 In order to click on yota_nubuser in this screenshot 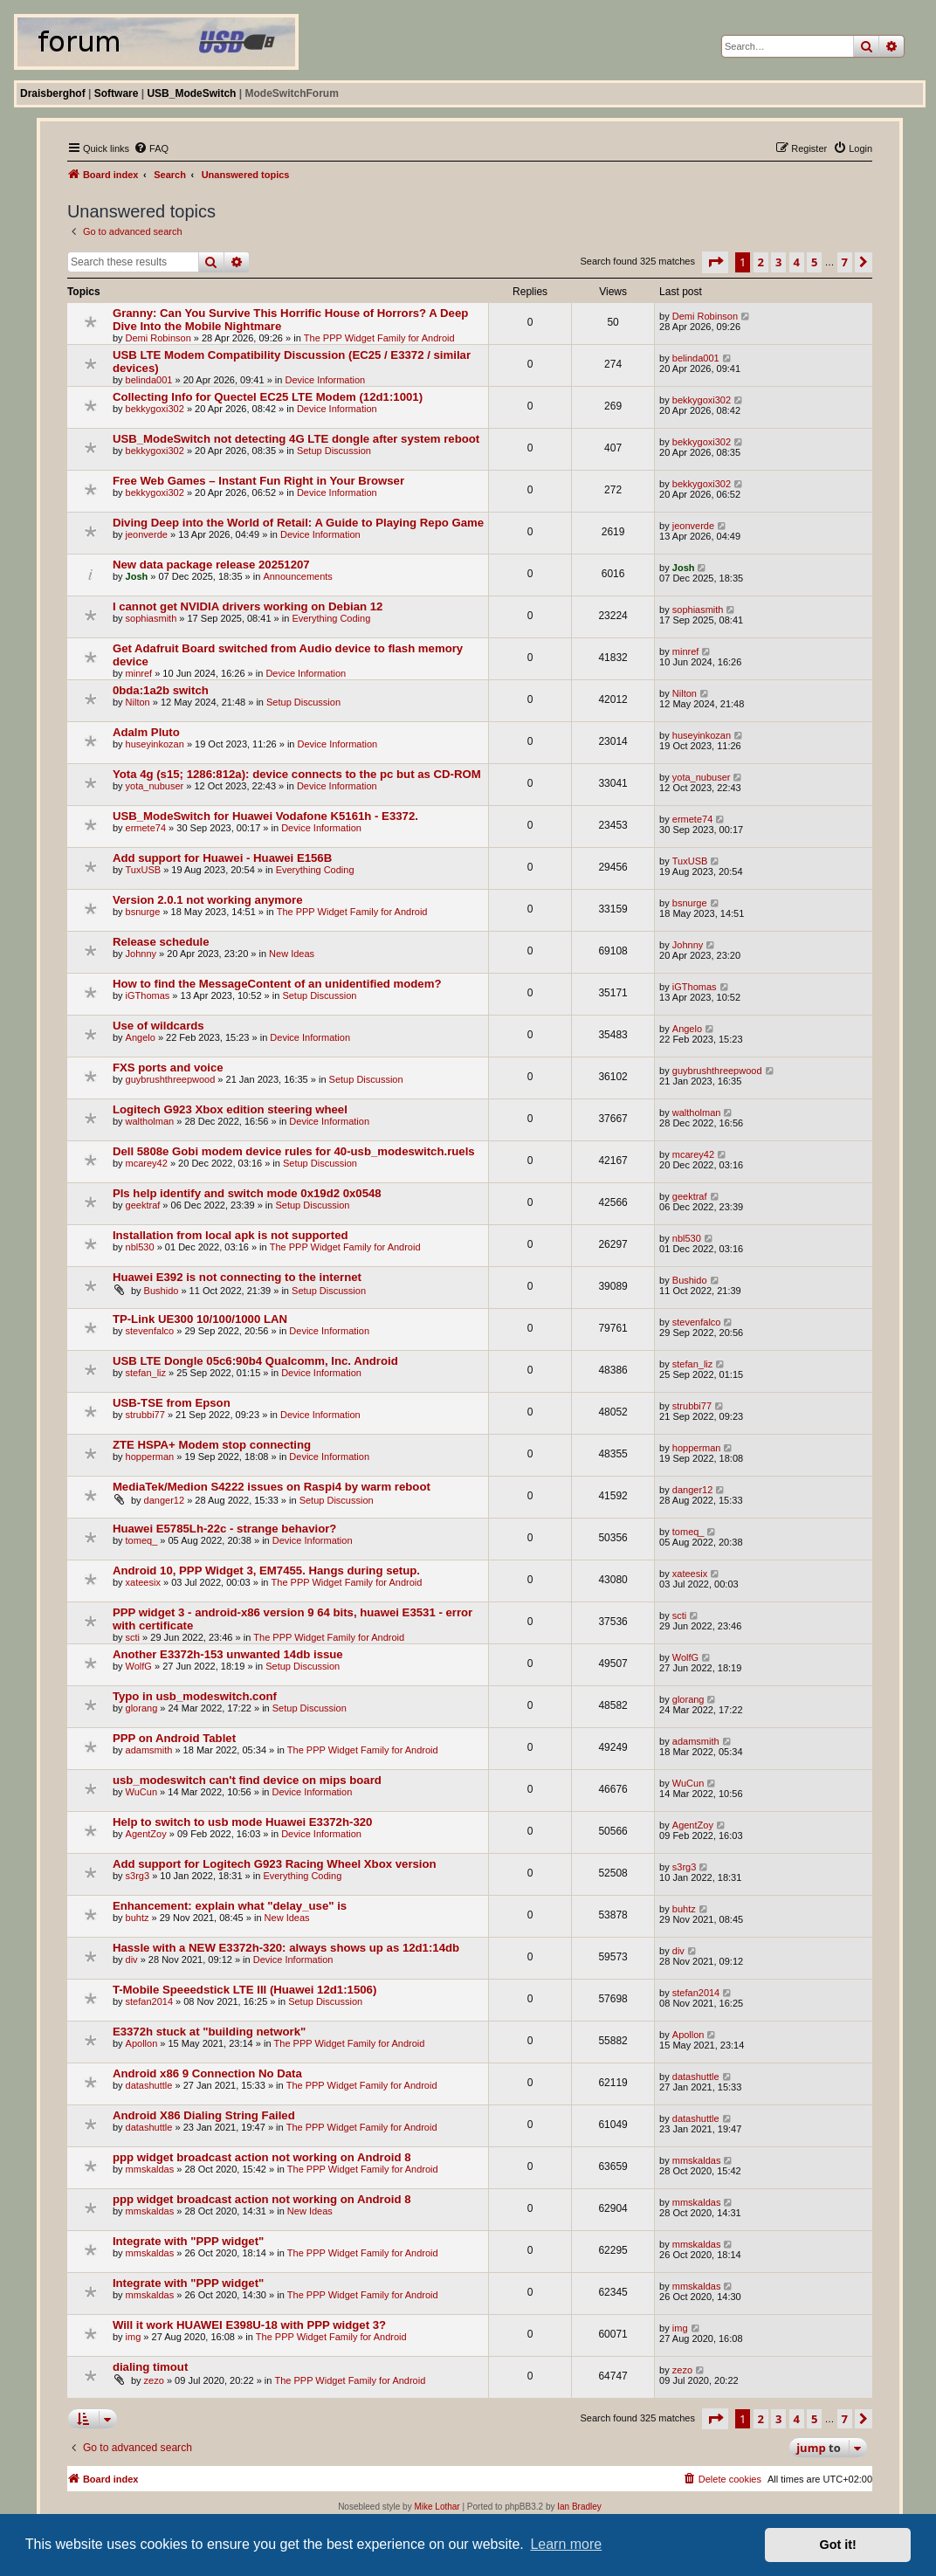, I will do `click(155, 786)`.